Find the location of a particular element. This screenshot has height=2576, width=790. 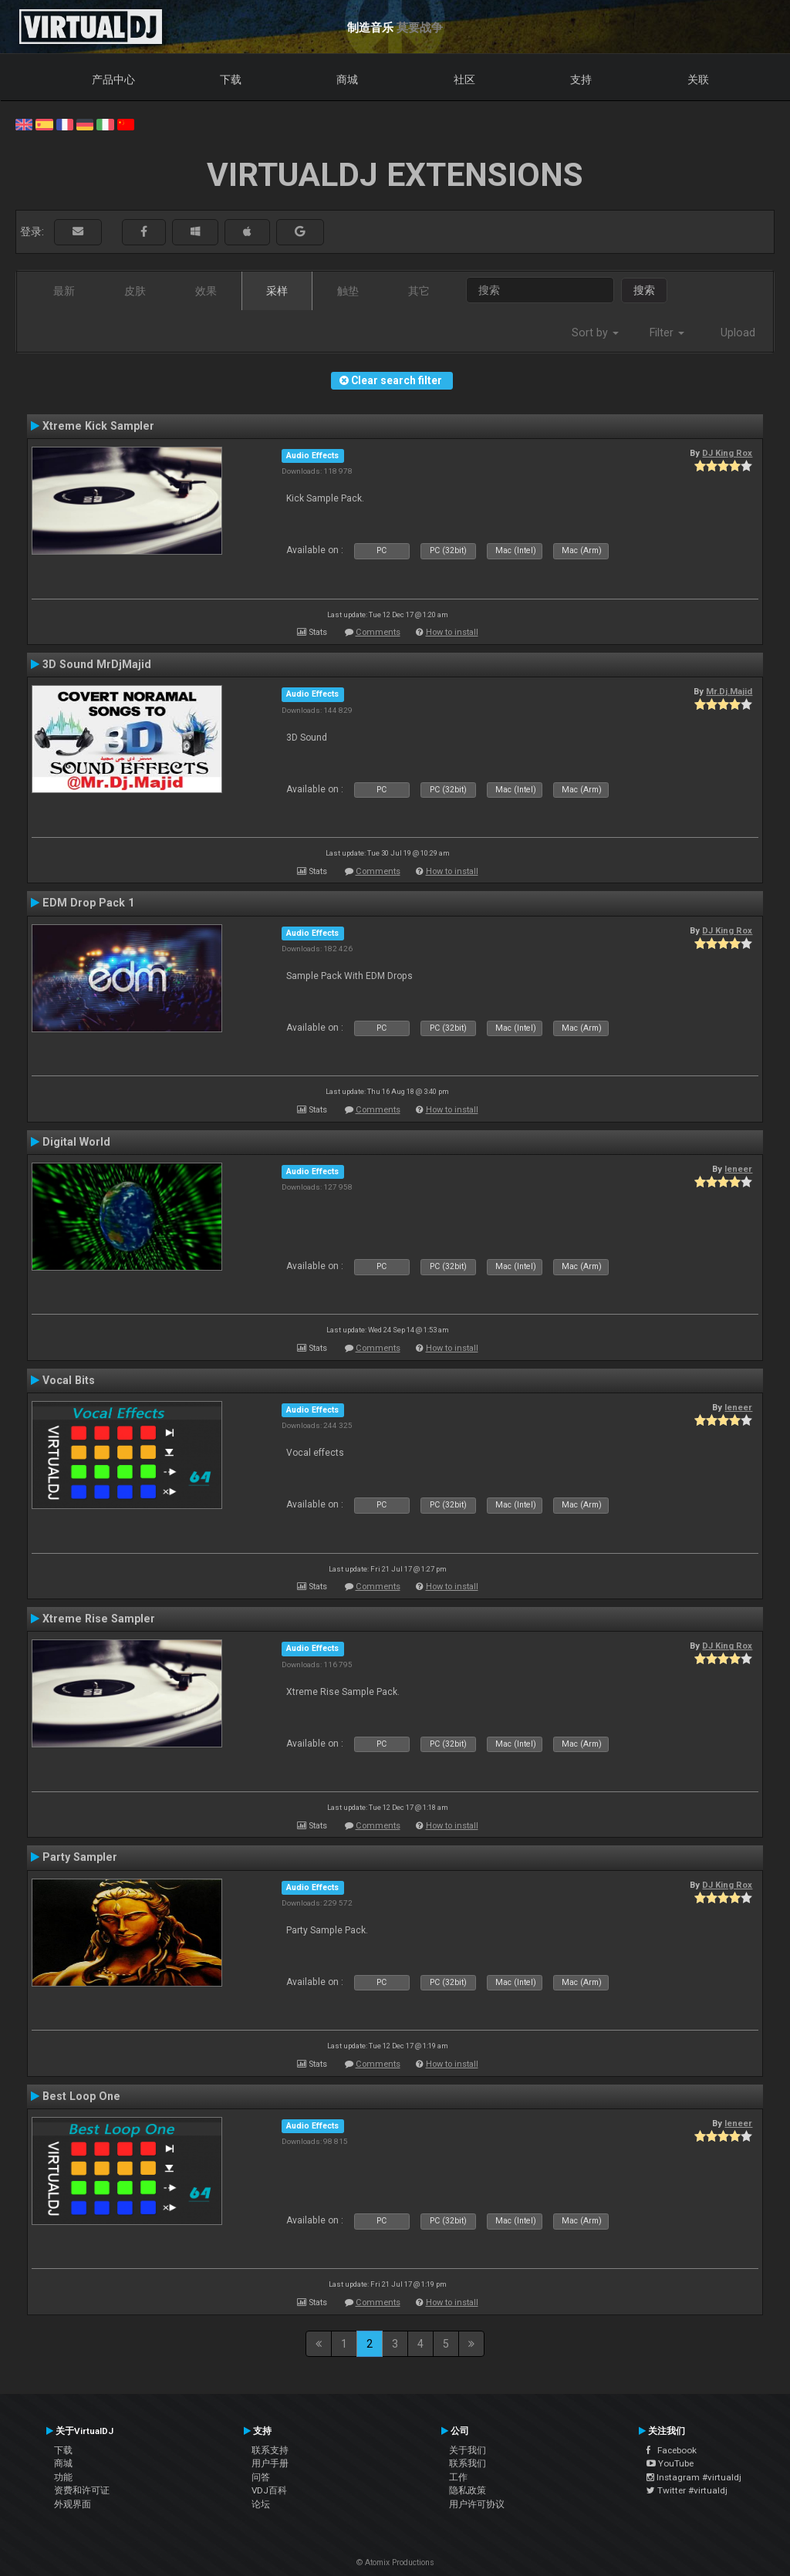

关于我们 is located at coordinates (467, 2450).